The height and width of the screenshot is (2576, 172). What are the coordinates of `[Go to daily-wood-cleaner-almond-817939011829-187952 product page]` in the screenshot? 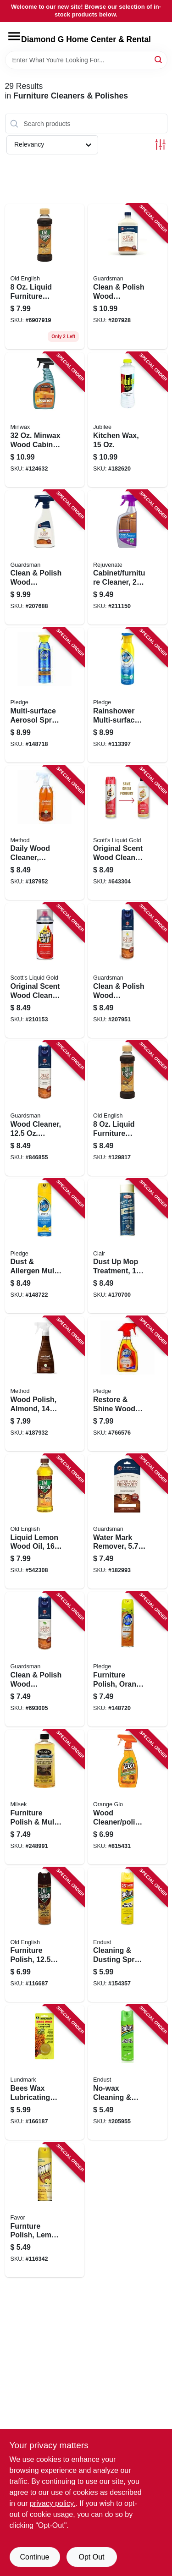 It's located at (45, 833).